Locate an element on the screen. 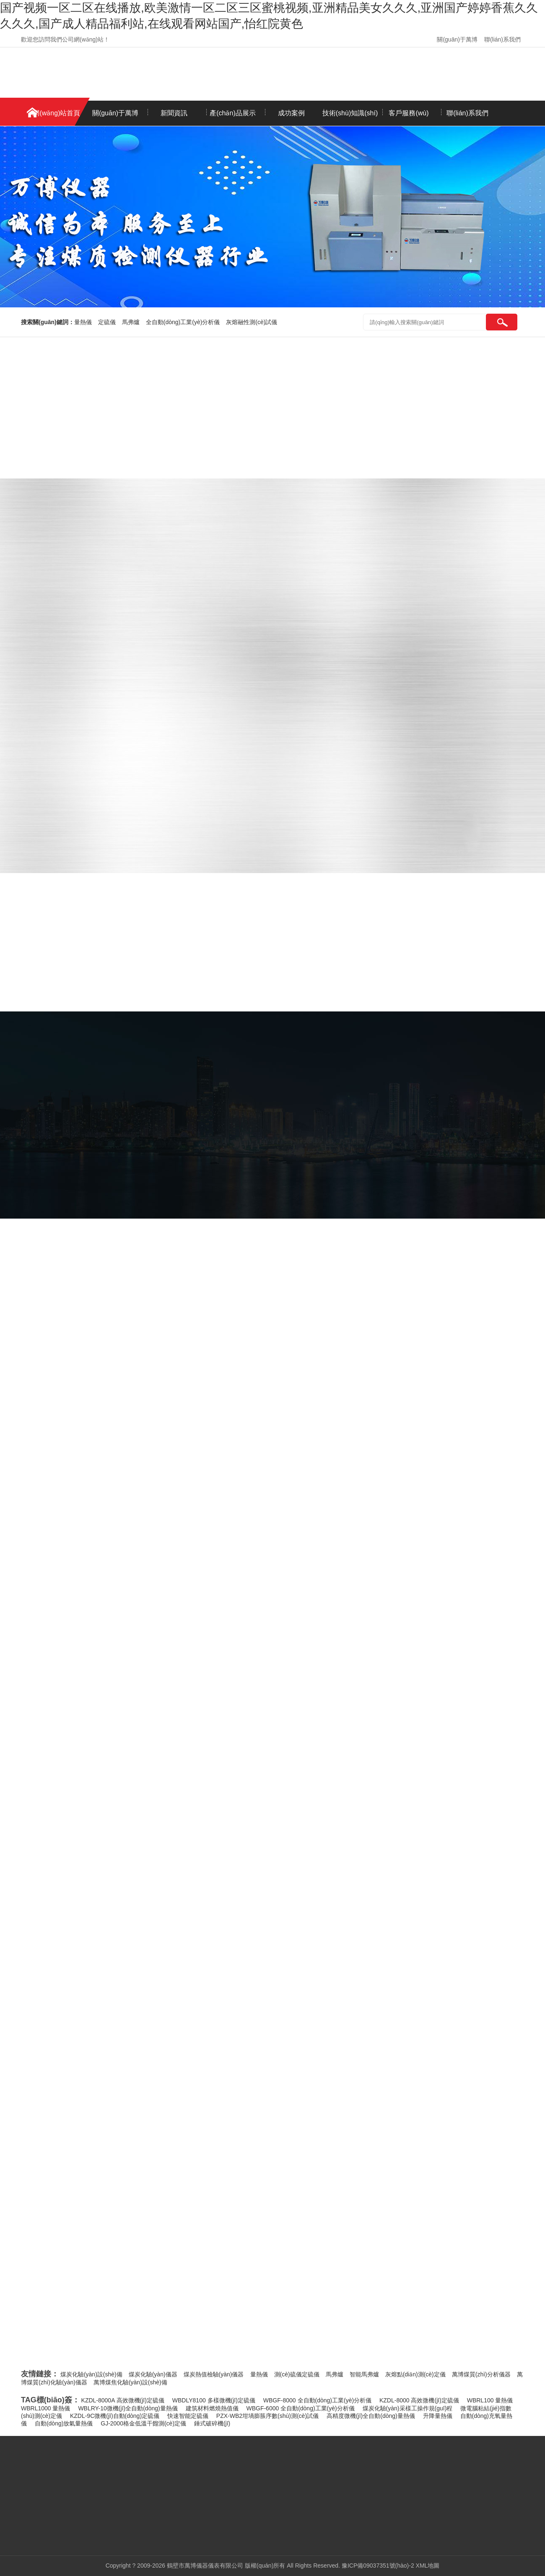  新聞資訊 is located at coordinates (174, 113).